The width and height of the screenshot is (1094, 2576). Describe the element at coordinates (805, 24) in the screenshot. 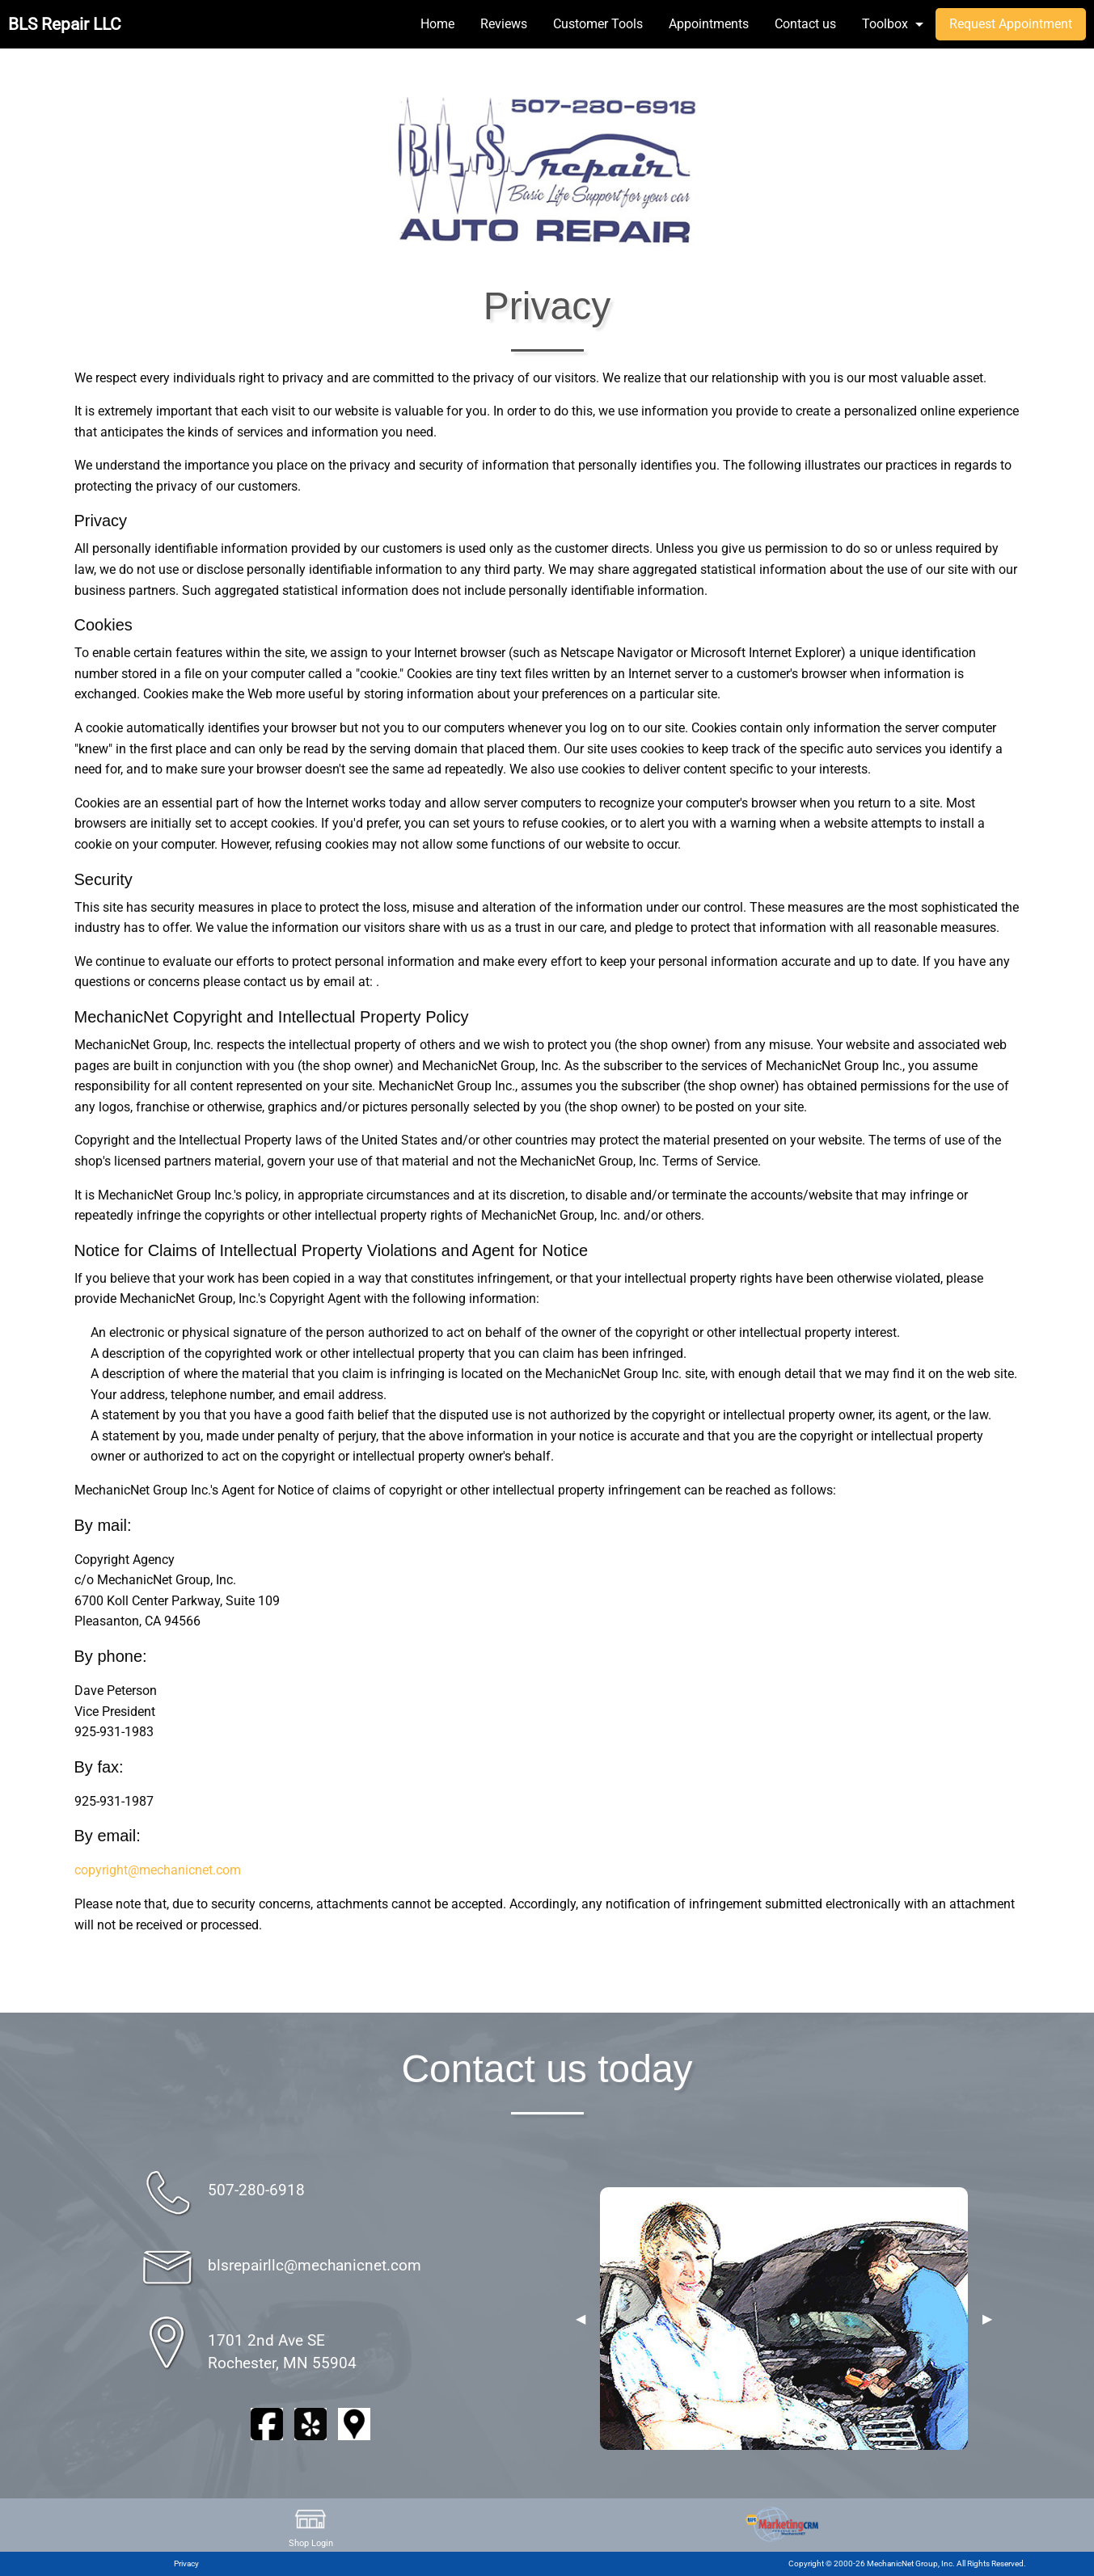

I see `Contact us [menuitem]` at that location.